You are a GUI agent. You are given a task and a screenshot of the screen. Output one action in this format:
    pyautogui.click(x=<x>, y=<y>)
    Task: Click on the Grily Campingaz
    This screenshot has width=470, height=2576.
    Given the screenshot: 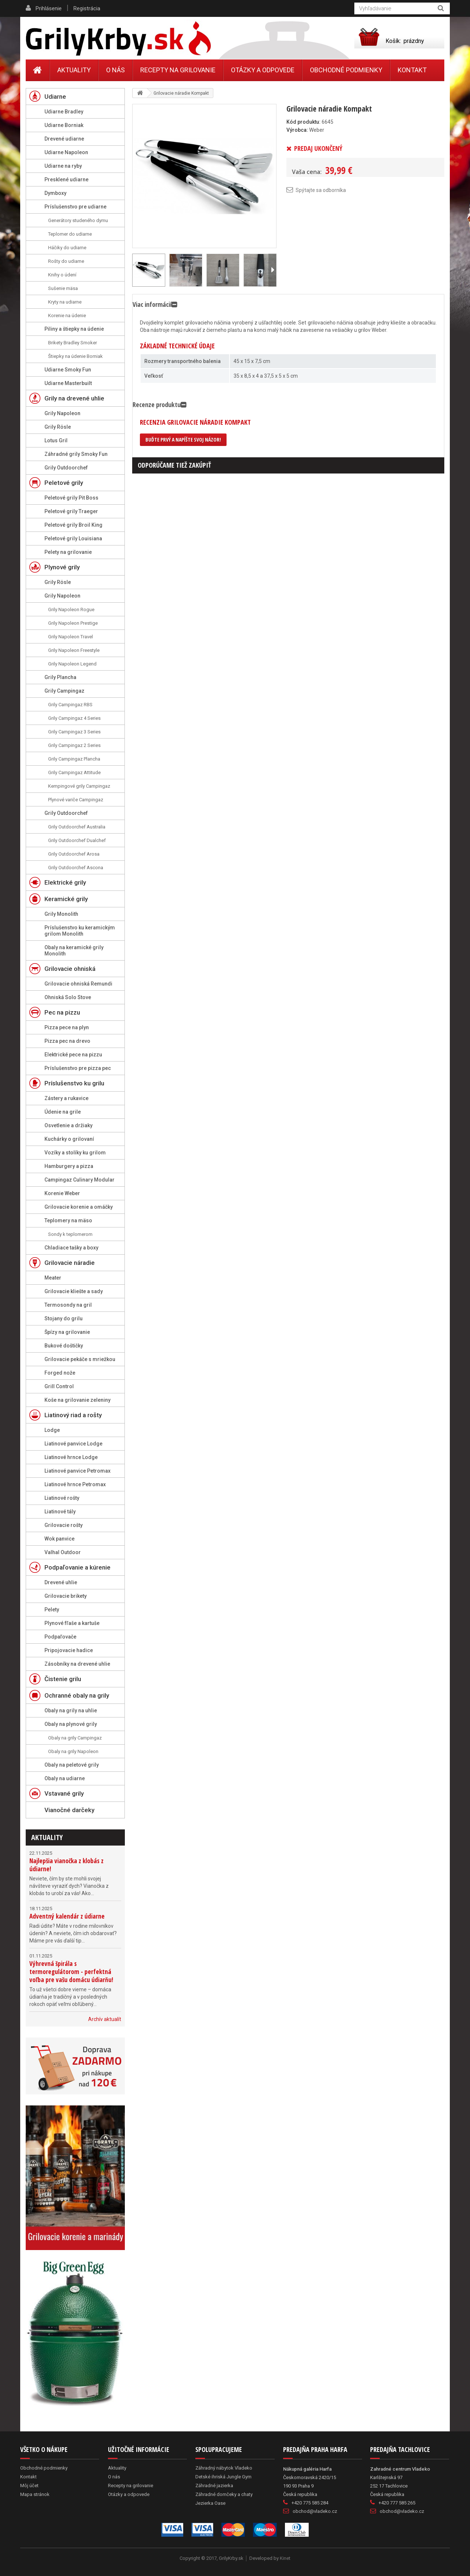 What is the action you would take?
    pyautogui.click(x=64, y=691)
    